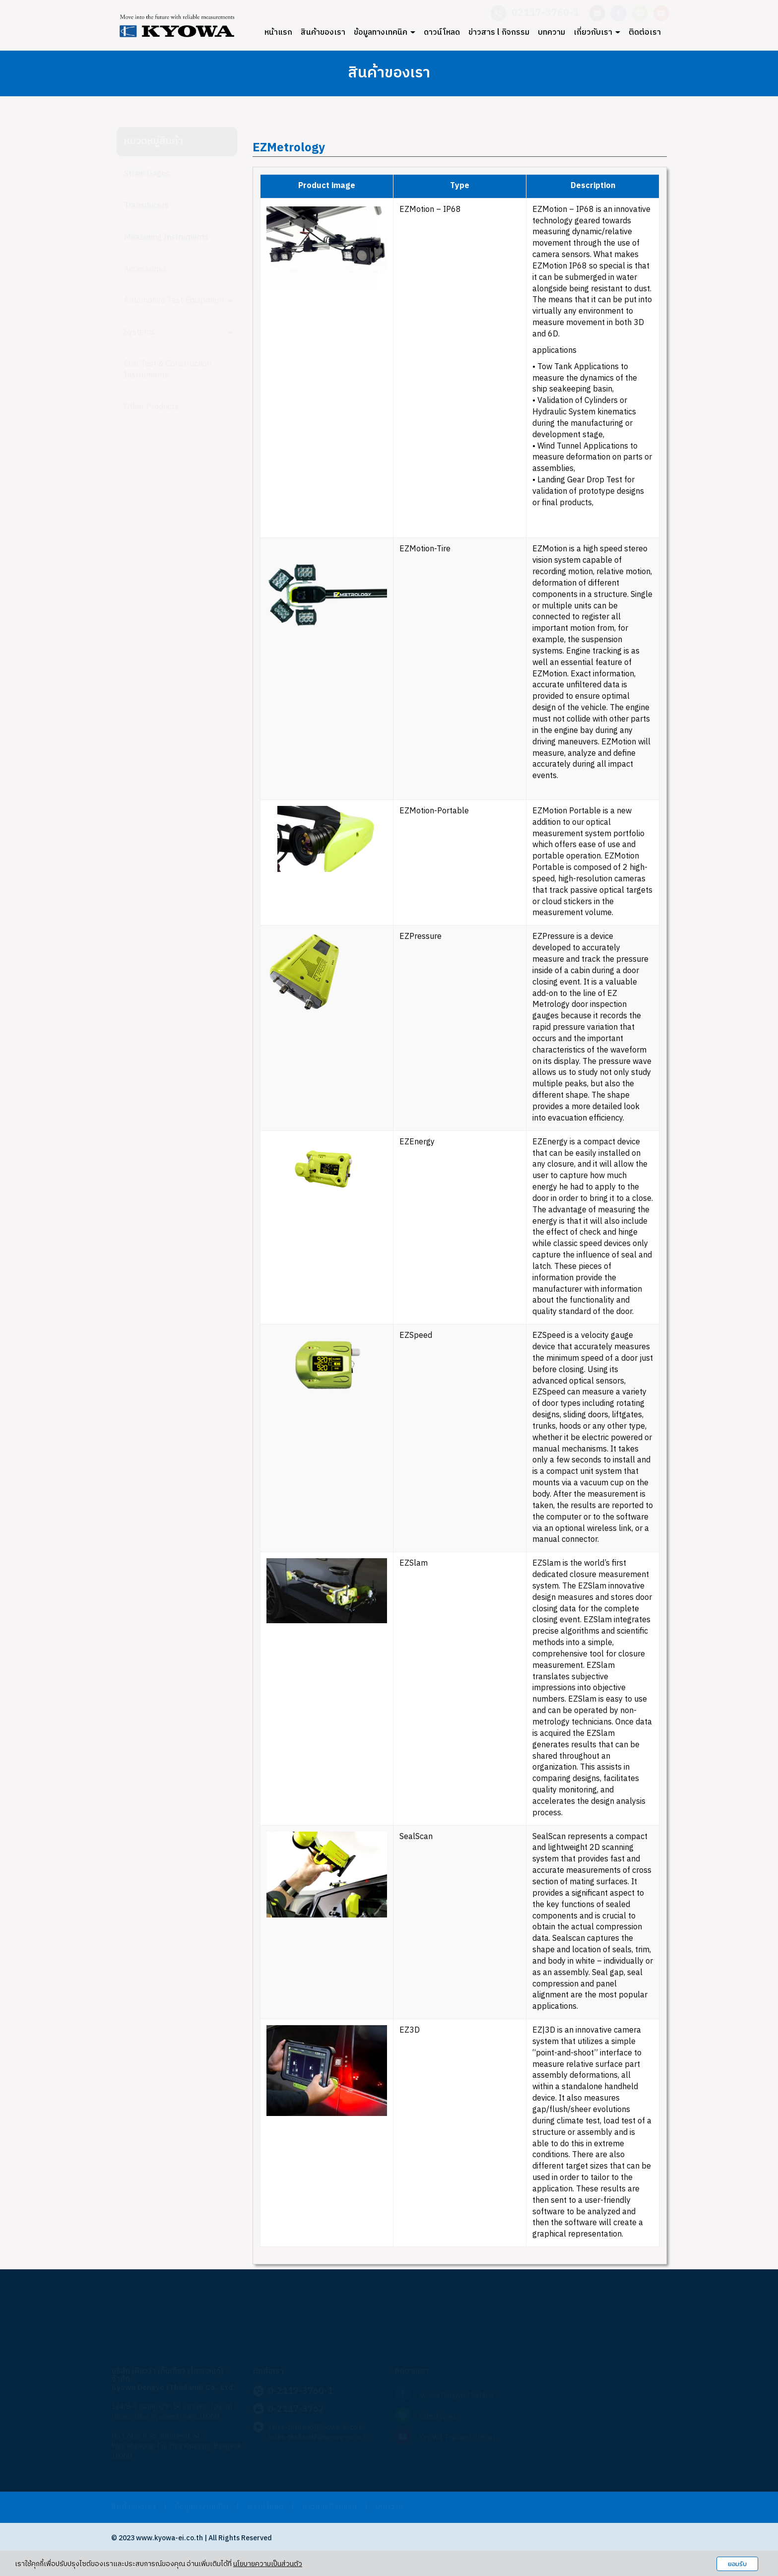  What do you see at coordinates (457, 2438) in the screenshot?
I see `KYOWA Thailand Official` at bounding box center [457, 2438].